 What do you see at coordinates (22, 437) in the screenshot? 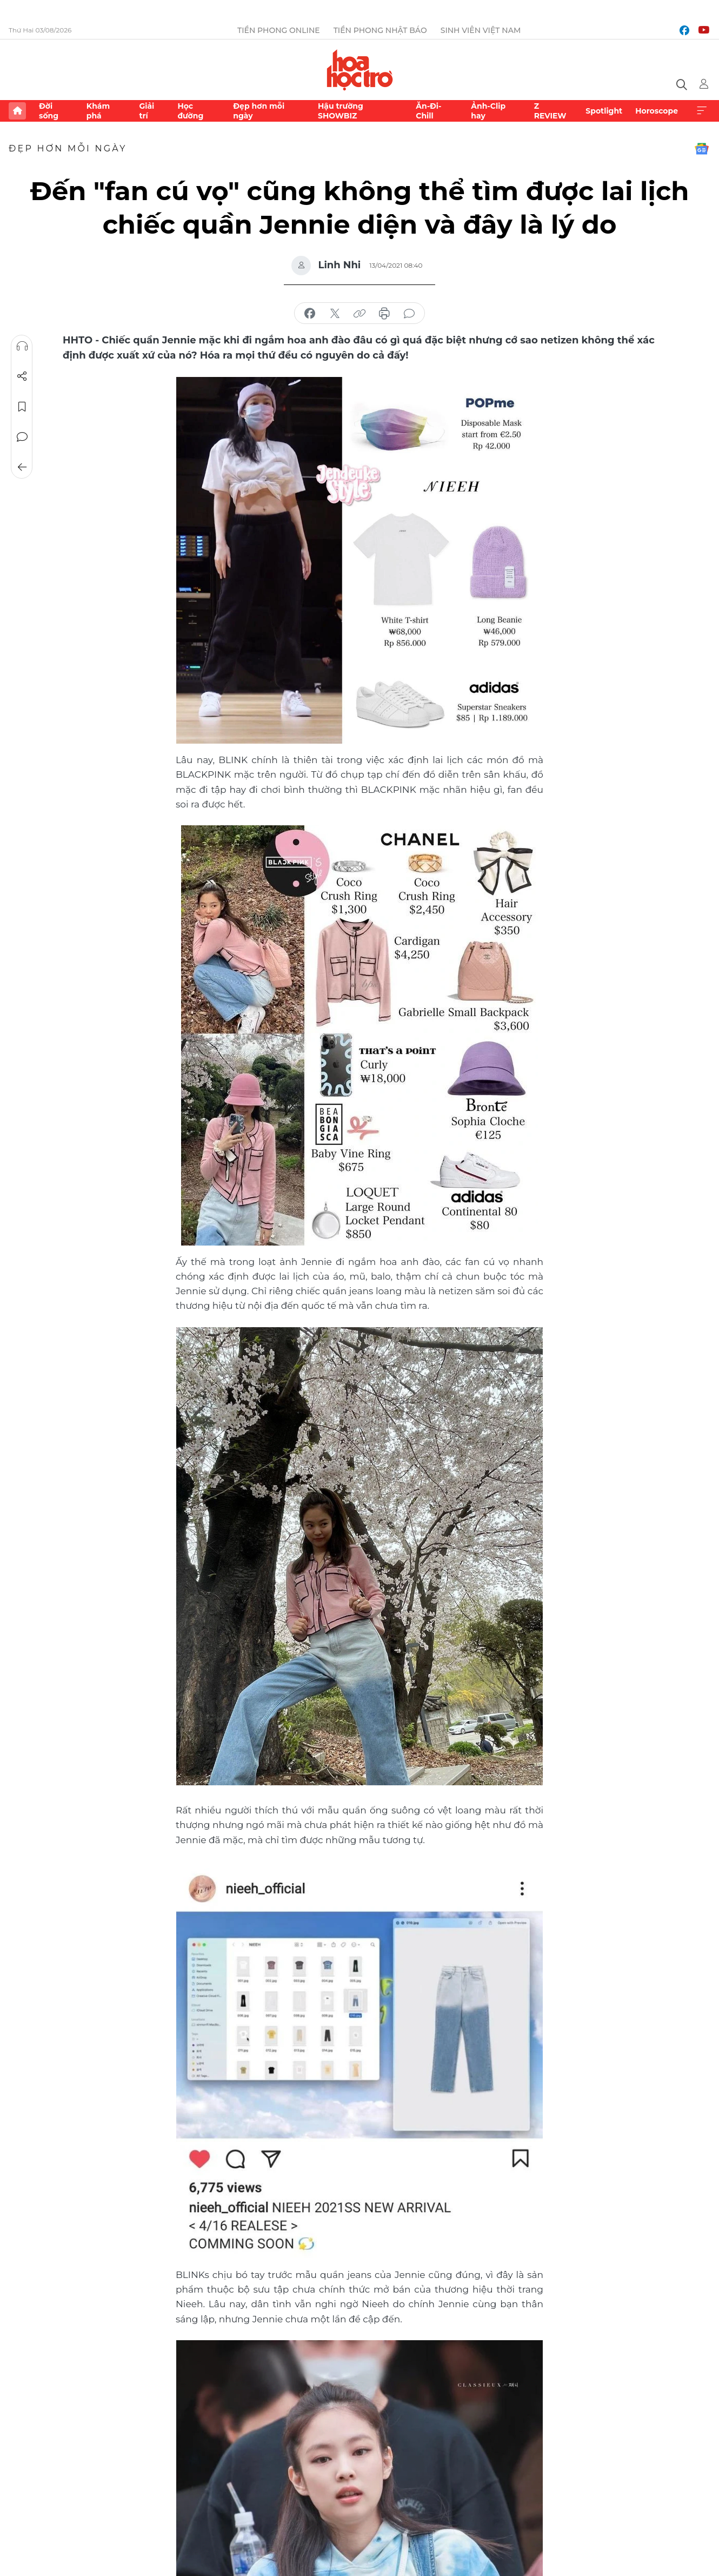
I see `Bình luận` at bounding box center [22, 437].